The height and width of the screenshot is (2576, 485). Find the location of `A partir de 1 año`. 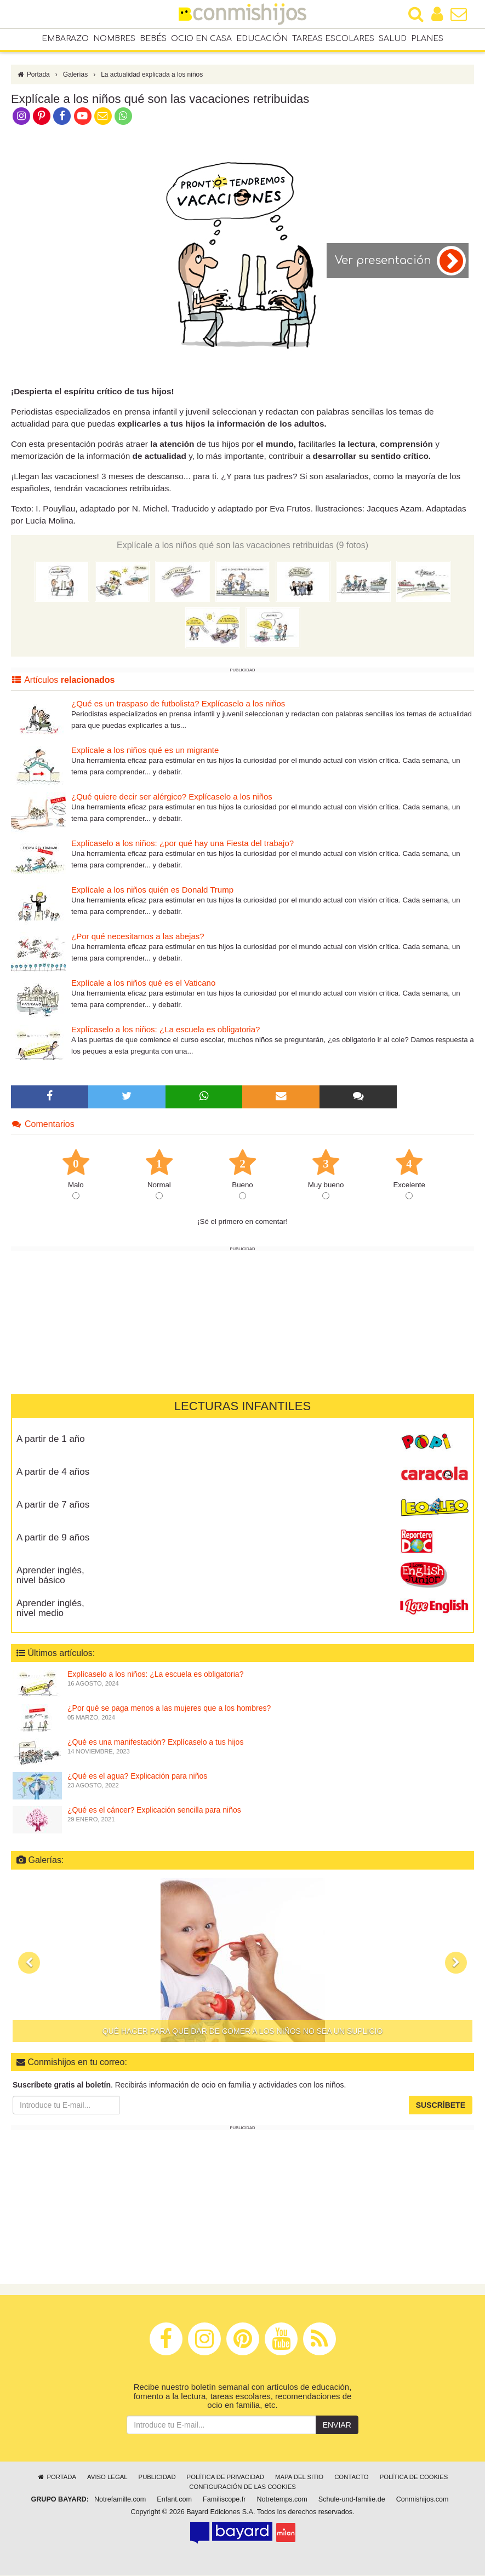

A partir de 1 año is located at coordinates (50, 1439).